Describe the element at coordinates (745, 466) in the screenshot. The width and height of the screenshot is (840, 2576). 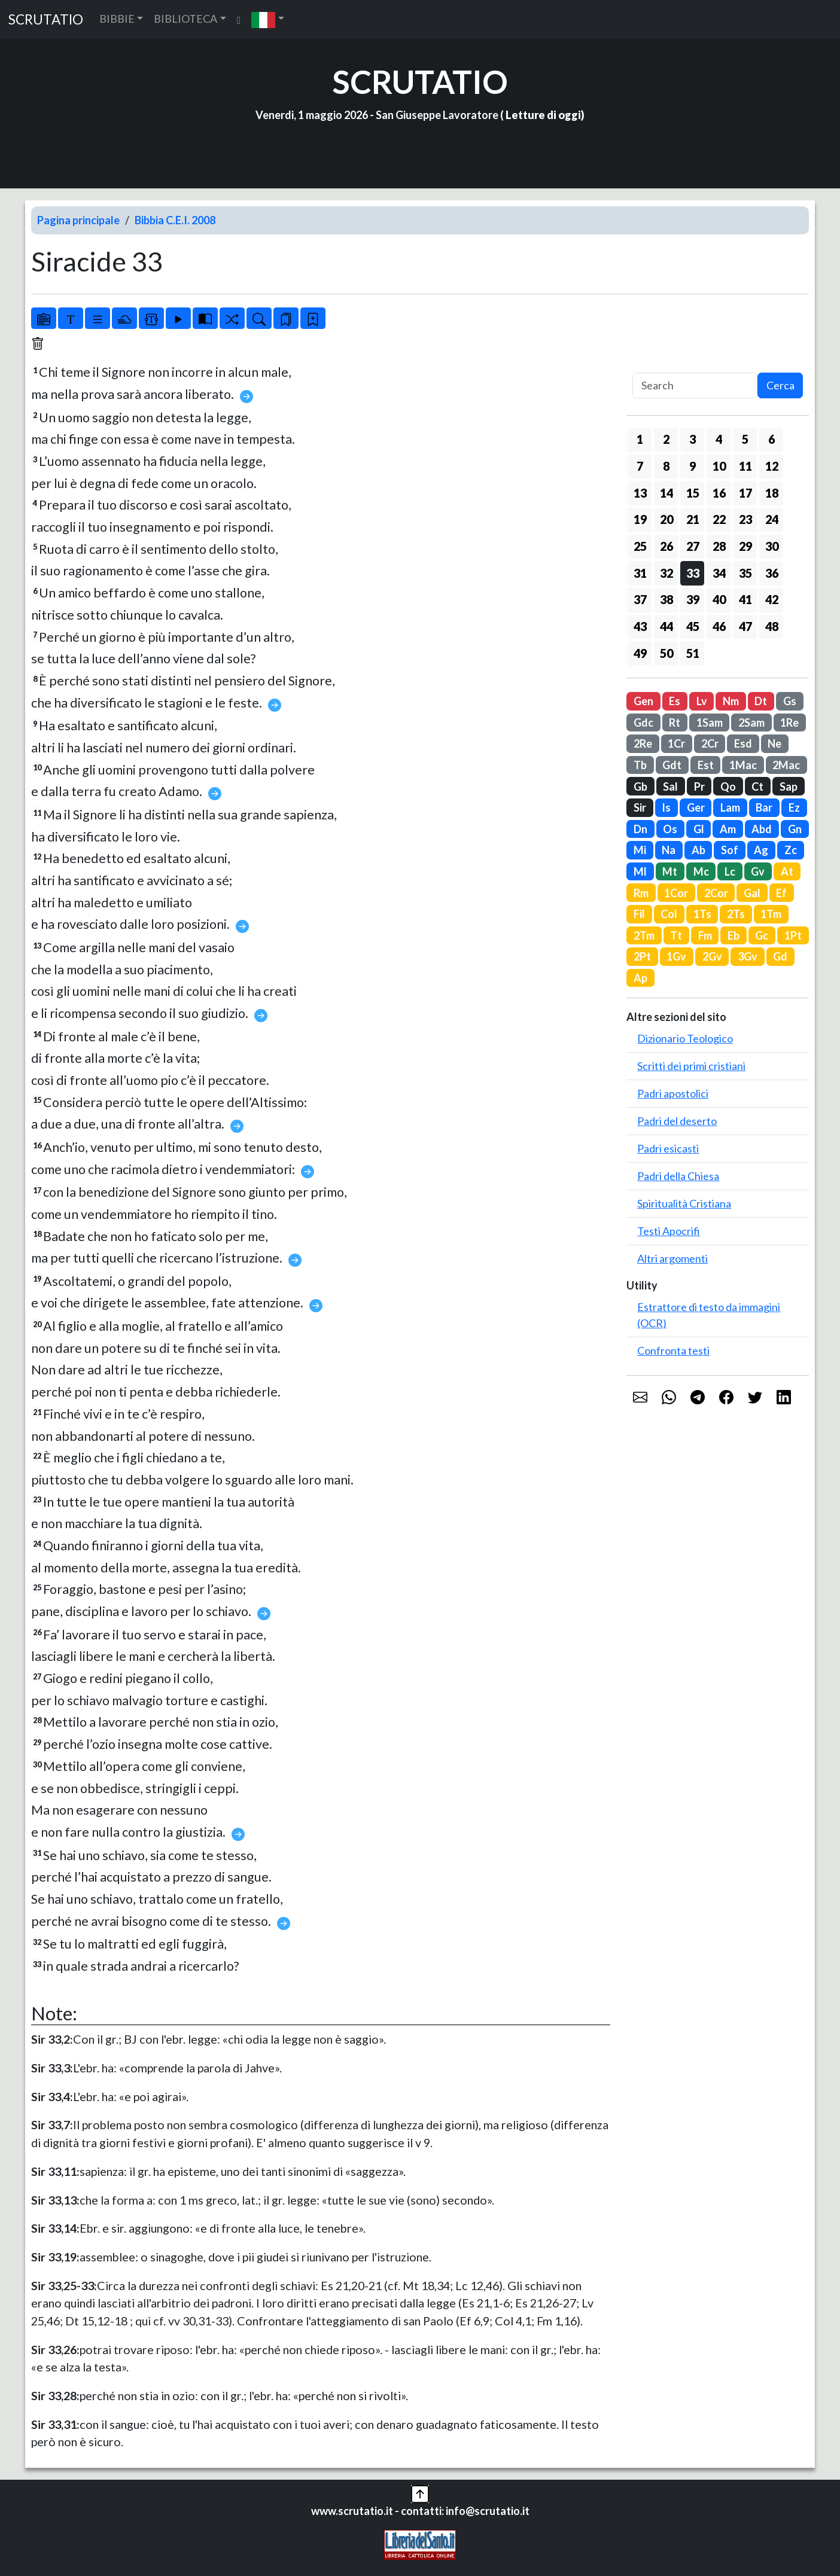
I see `11 [button]` at that location.